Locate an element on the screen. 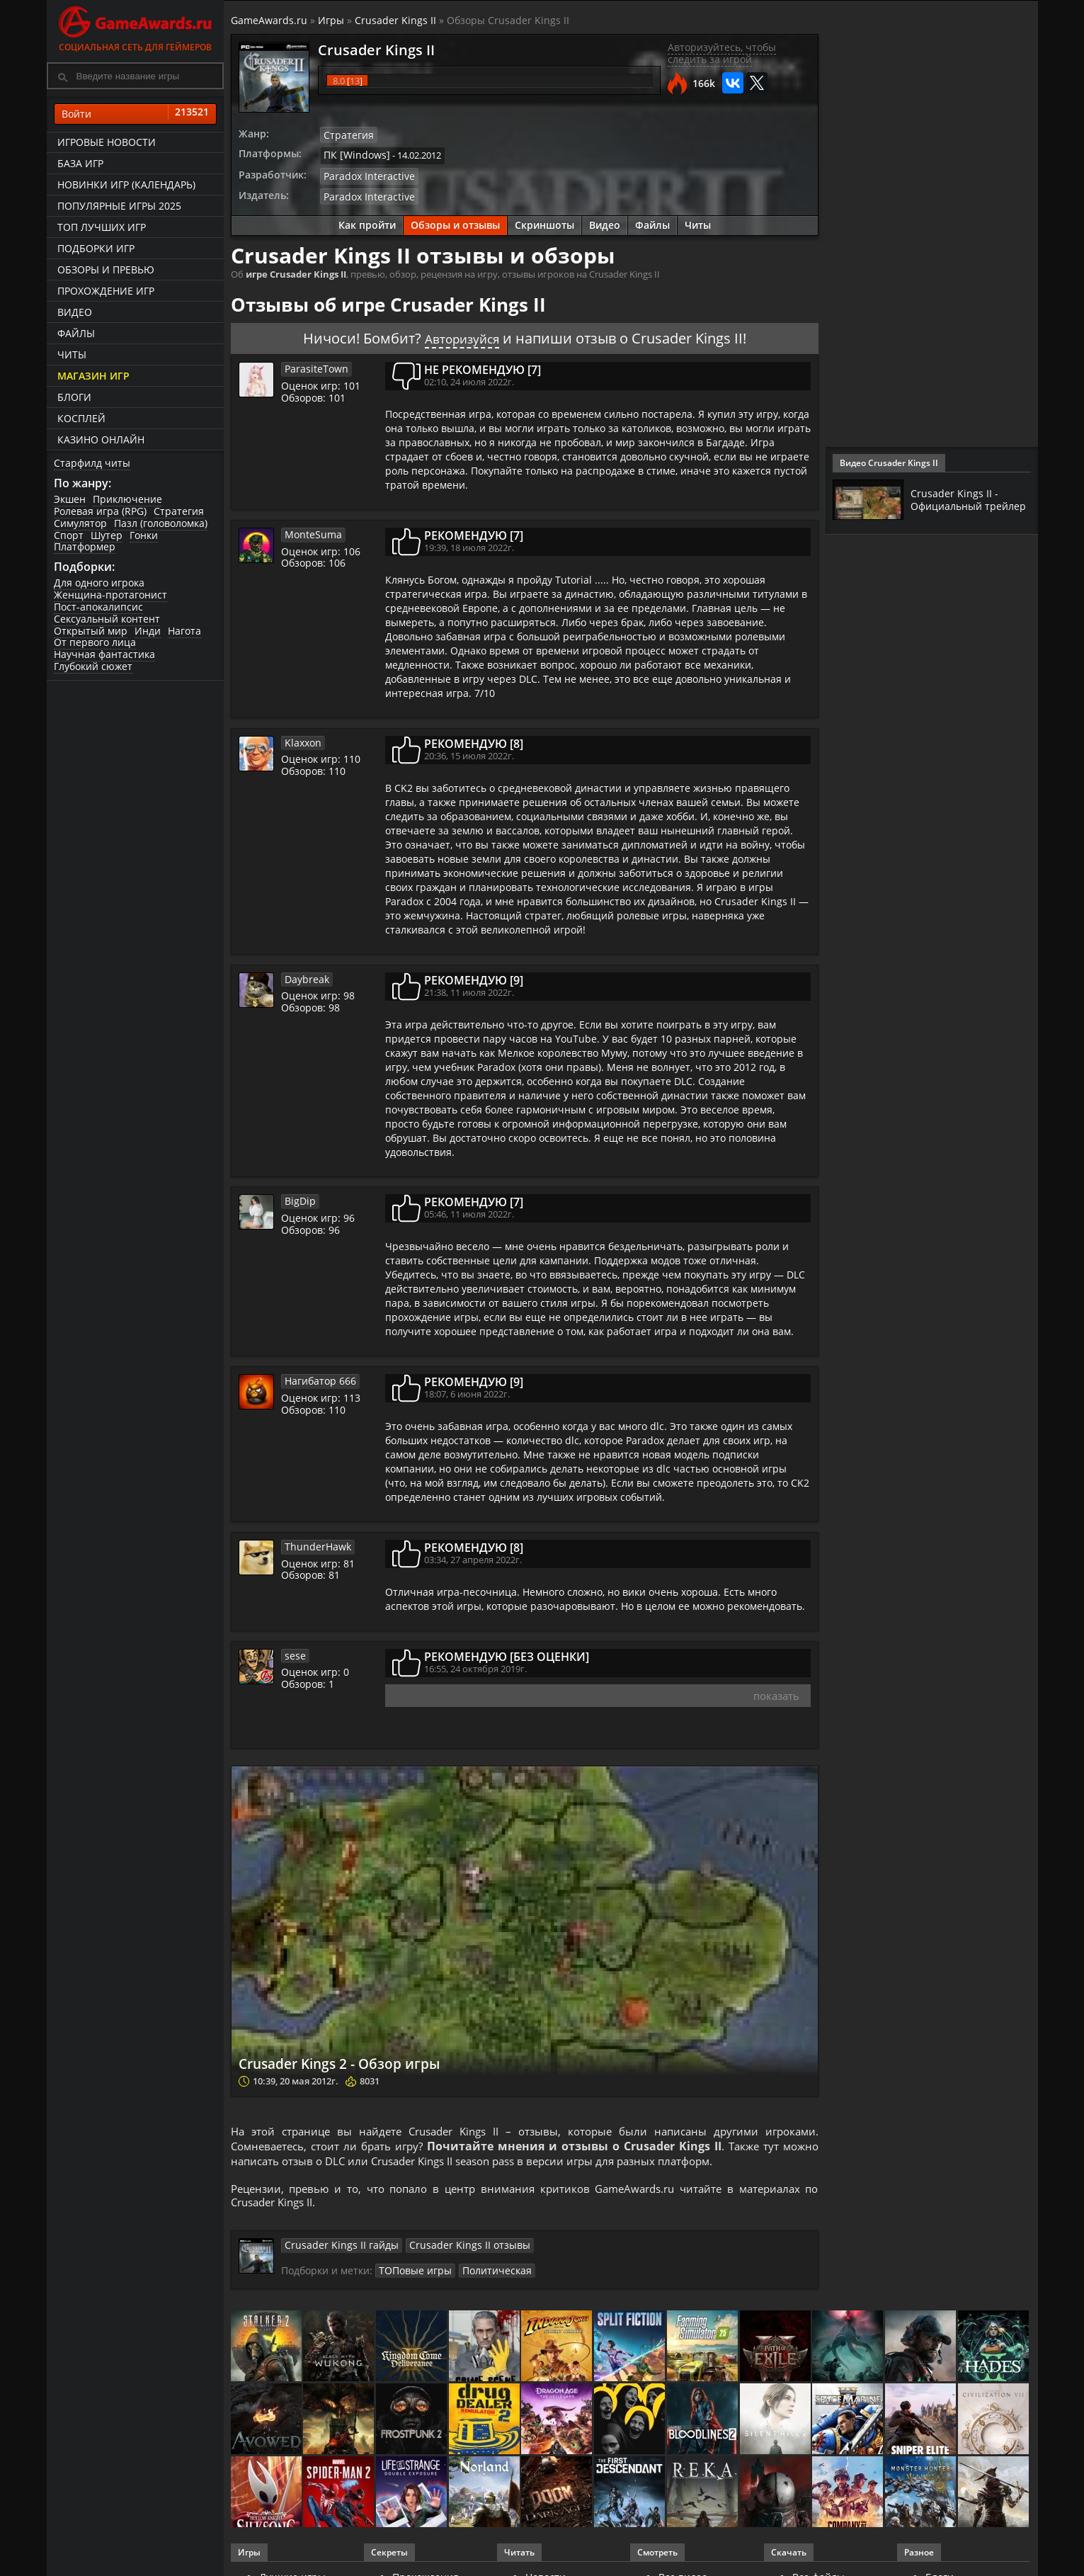 Image resolution: width=1084 pixels, height=2576 pixels. Klaxxon is located at coordinates (302, 738).